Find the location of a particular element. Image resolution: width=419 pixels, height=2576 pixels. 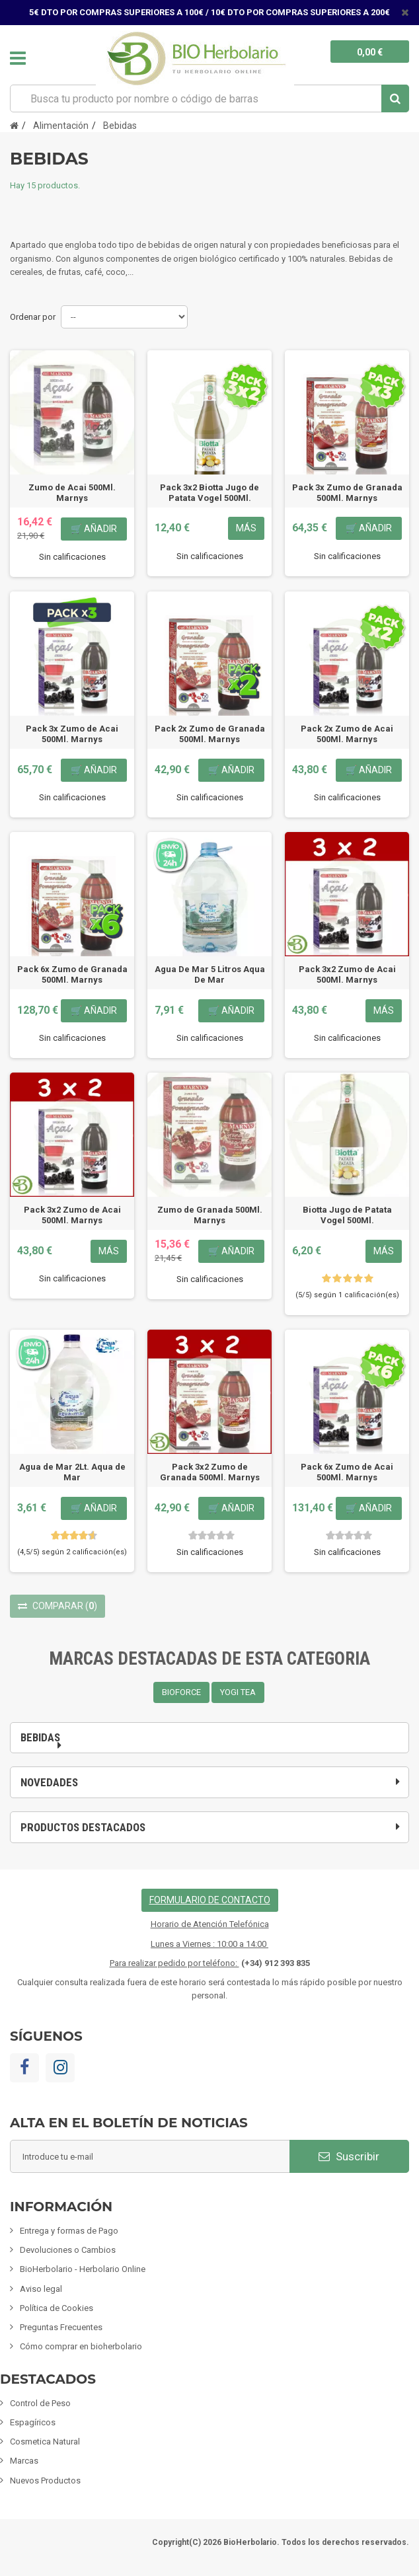

Suscribir is located at coordinates (349, 2156).